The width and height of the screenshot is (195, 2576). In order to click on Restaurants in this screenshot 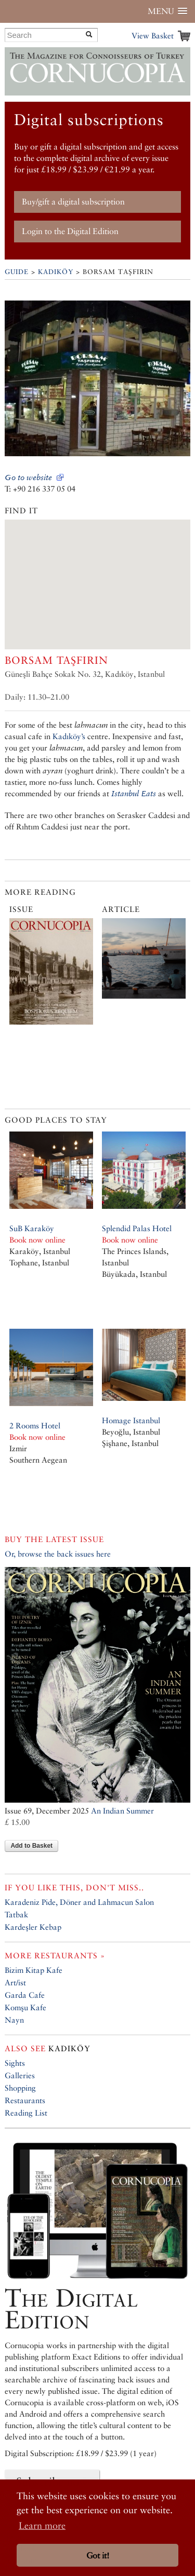, I will do `click(25, 2100)`.